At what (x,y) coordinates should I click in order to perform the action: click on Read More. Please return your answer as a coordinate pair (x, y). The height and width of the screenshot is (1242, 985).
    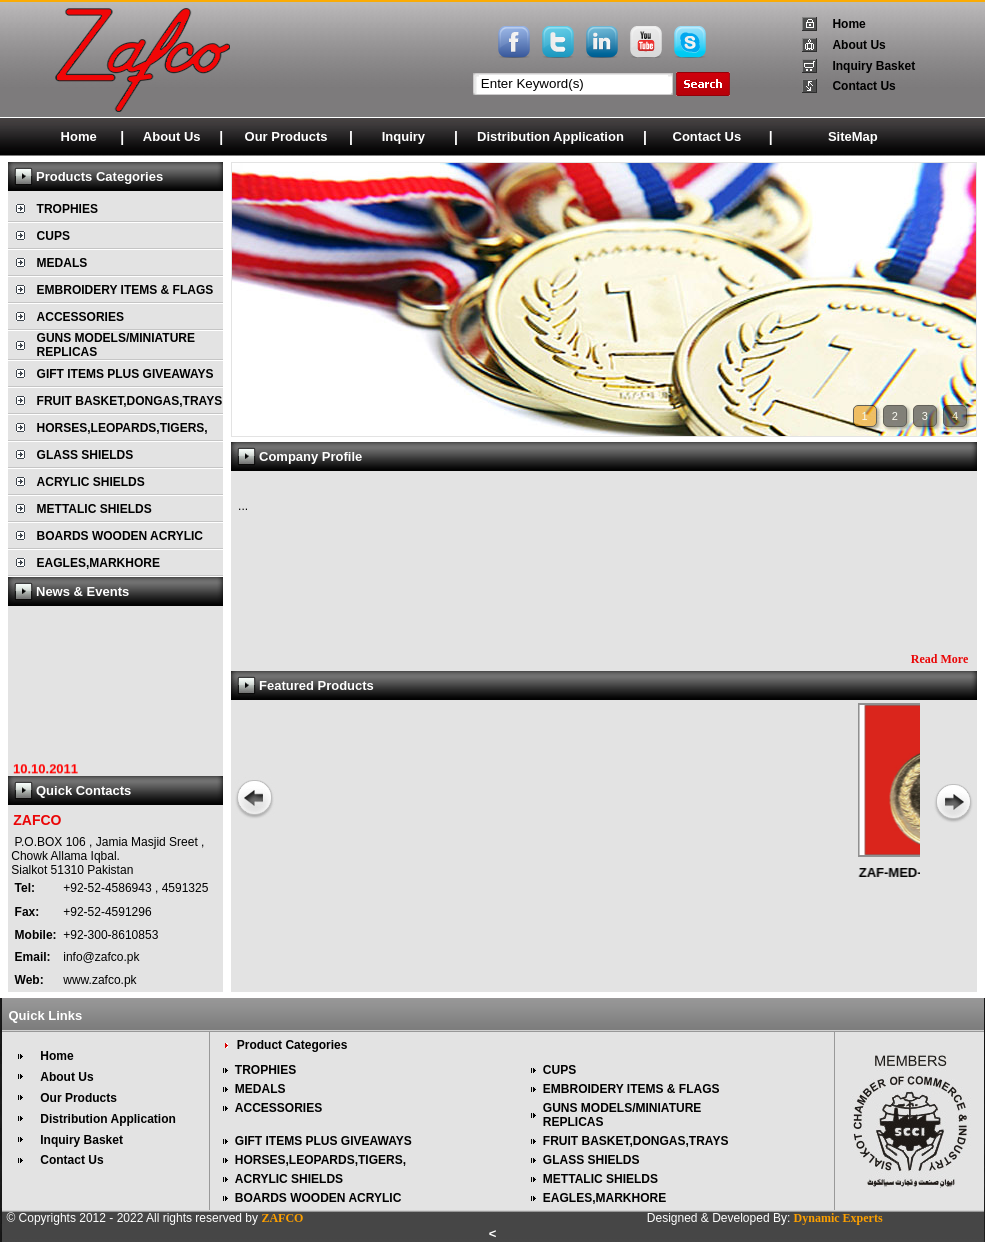
    Looking at the image, I should click on (939, 659).